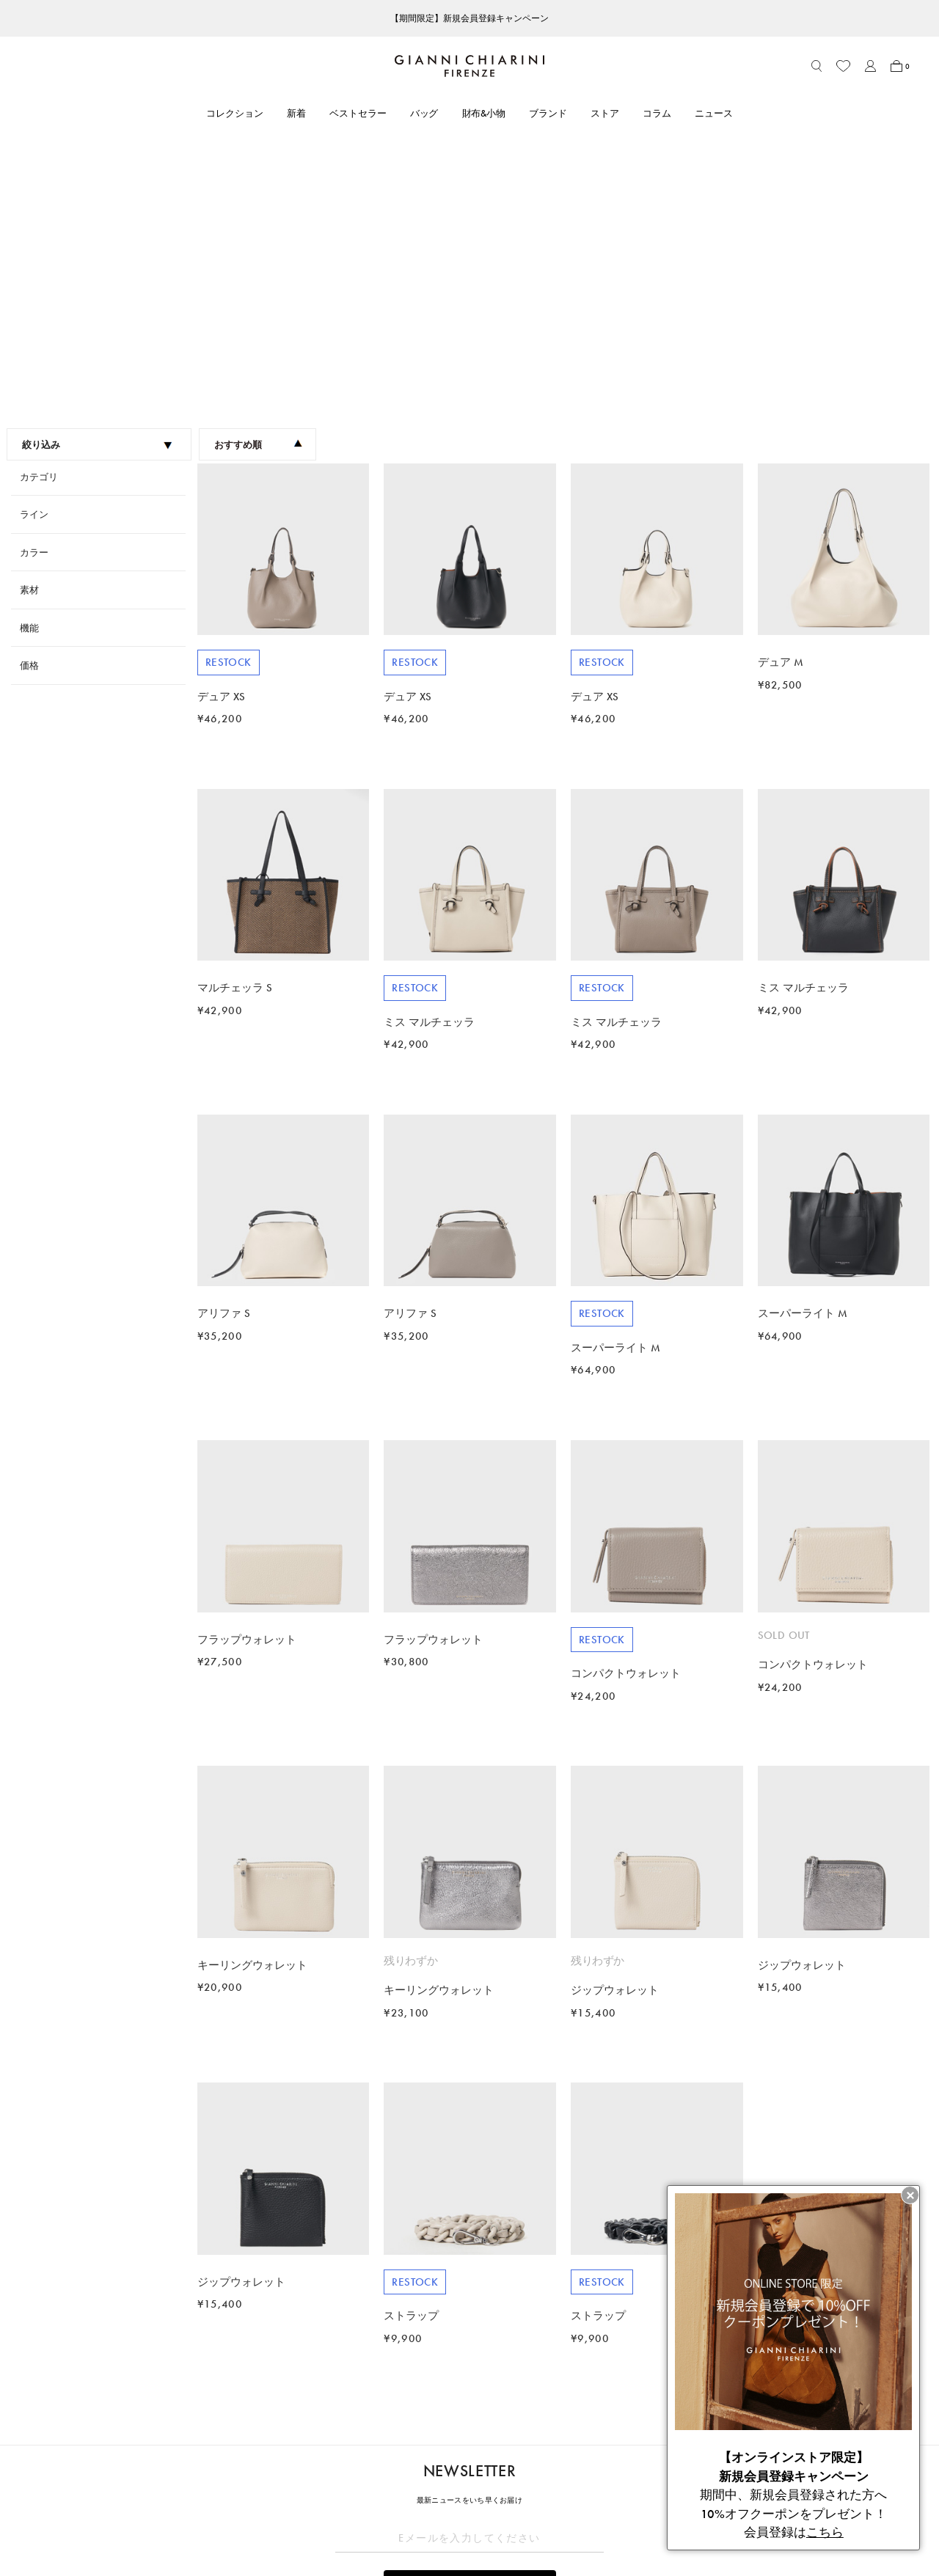 The height and width of the screenshot is (2576, 939). What do you see at coordinates (558, 2512) in the screenshot?
I see `会社概要` at bounding box center [558, 2512].